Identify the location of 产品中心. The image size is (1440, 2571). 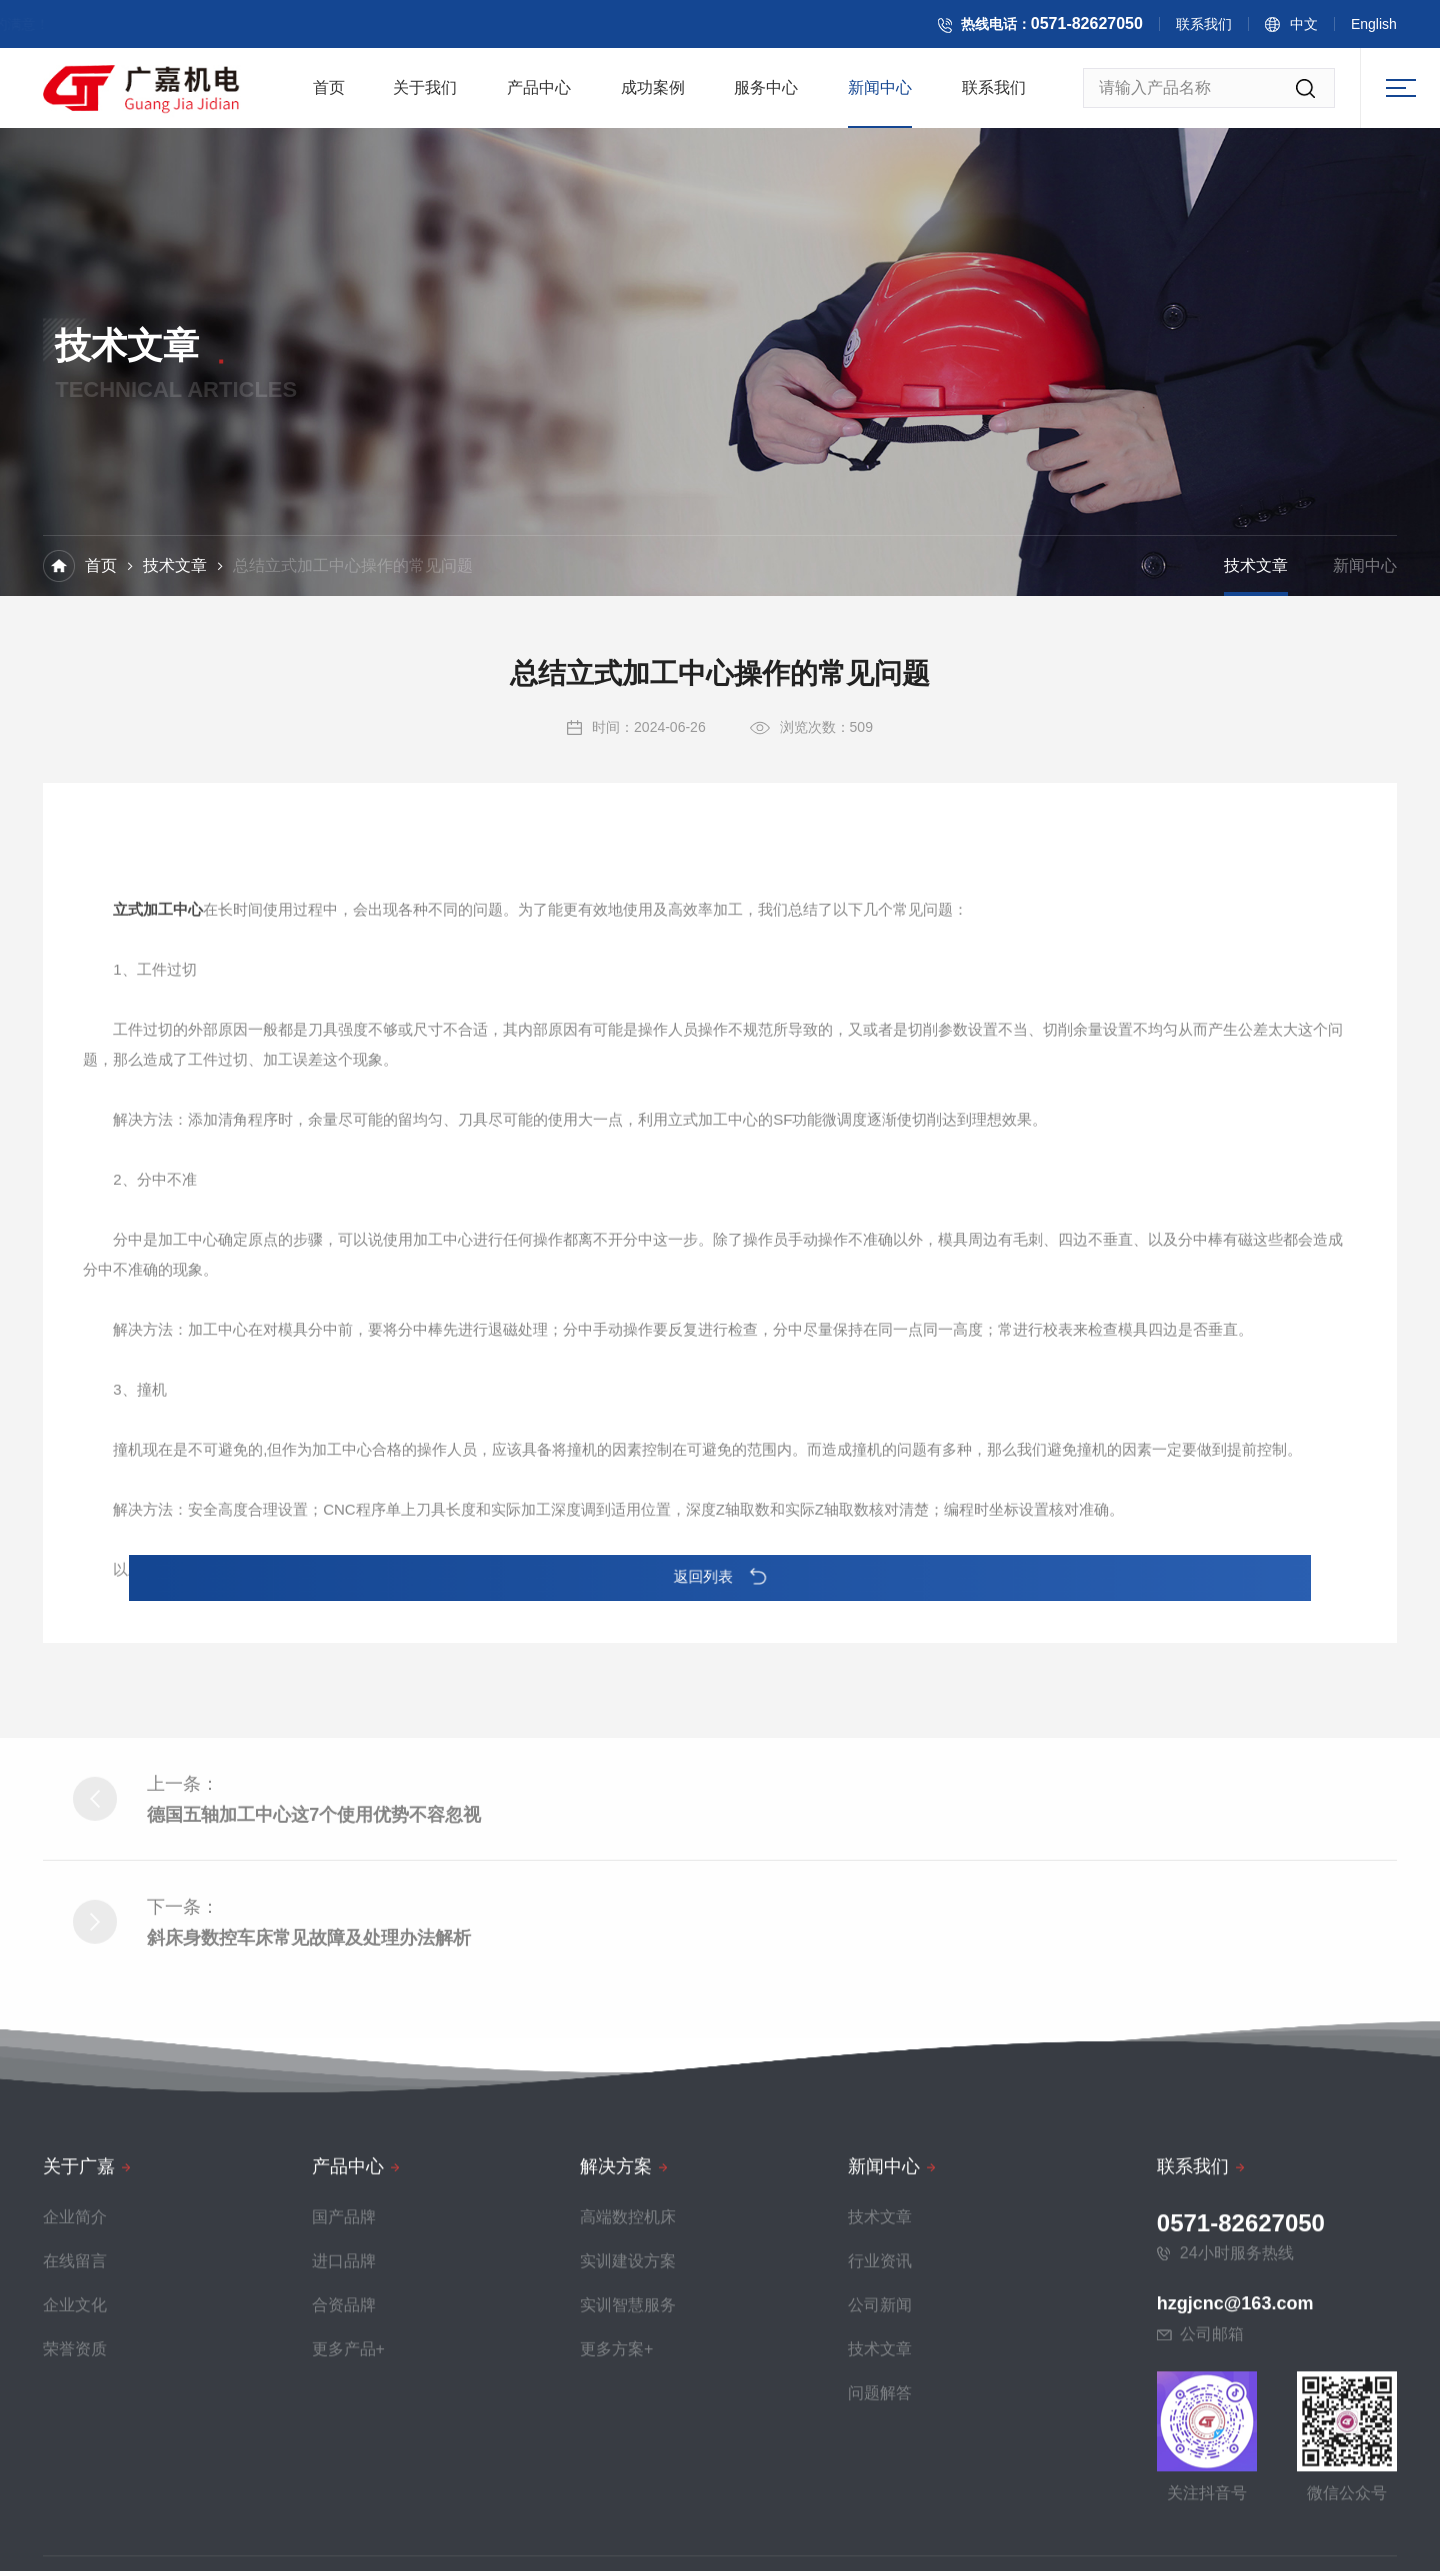
(539, 93).